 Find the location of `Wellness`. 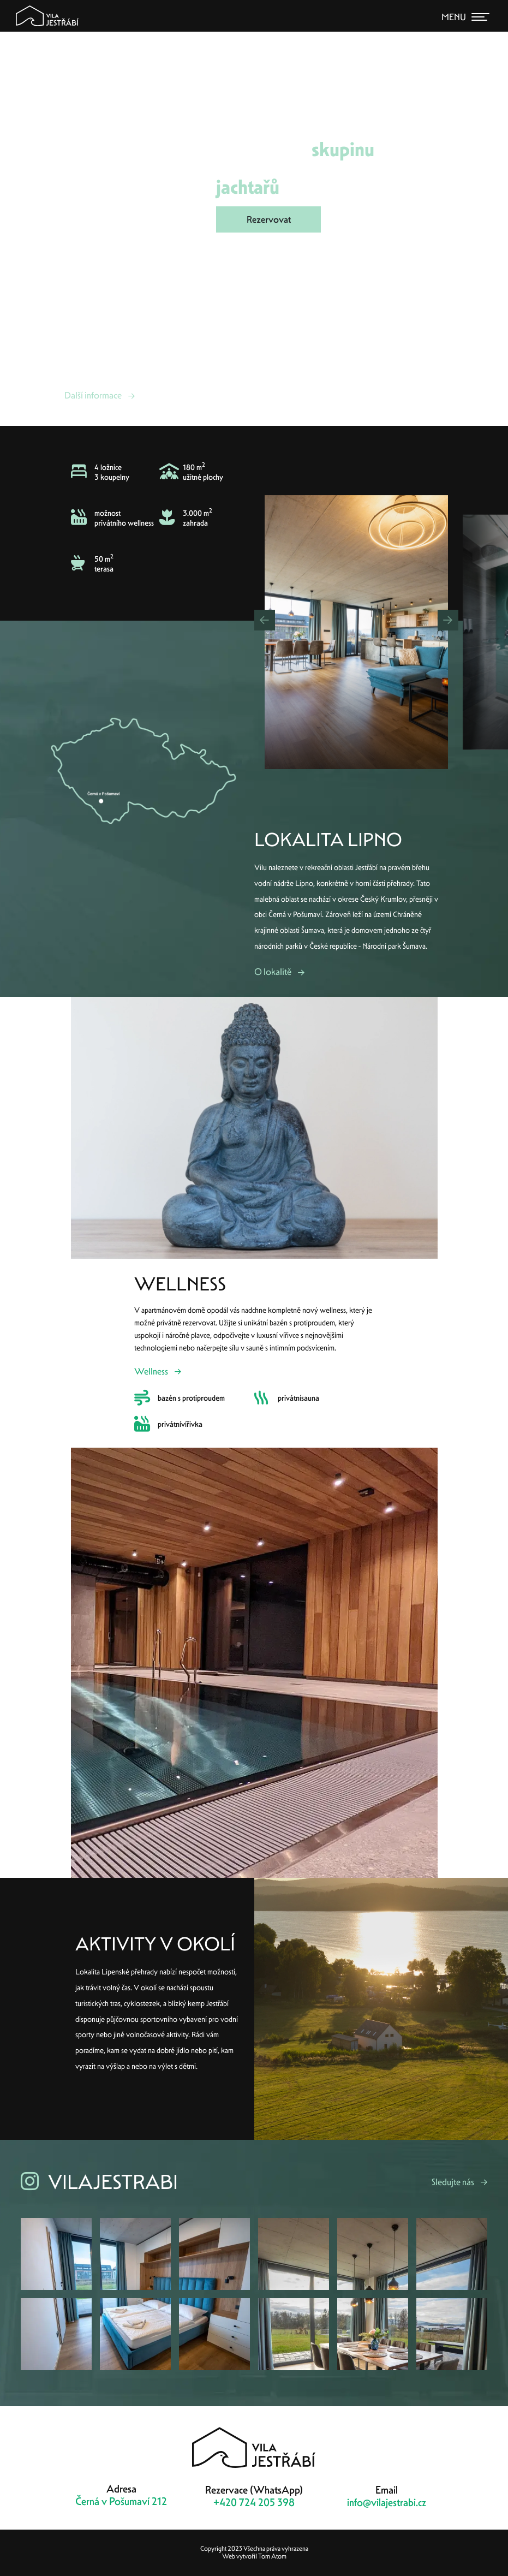

Wellness is located at coordinates (151, 1371).